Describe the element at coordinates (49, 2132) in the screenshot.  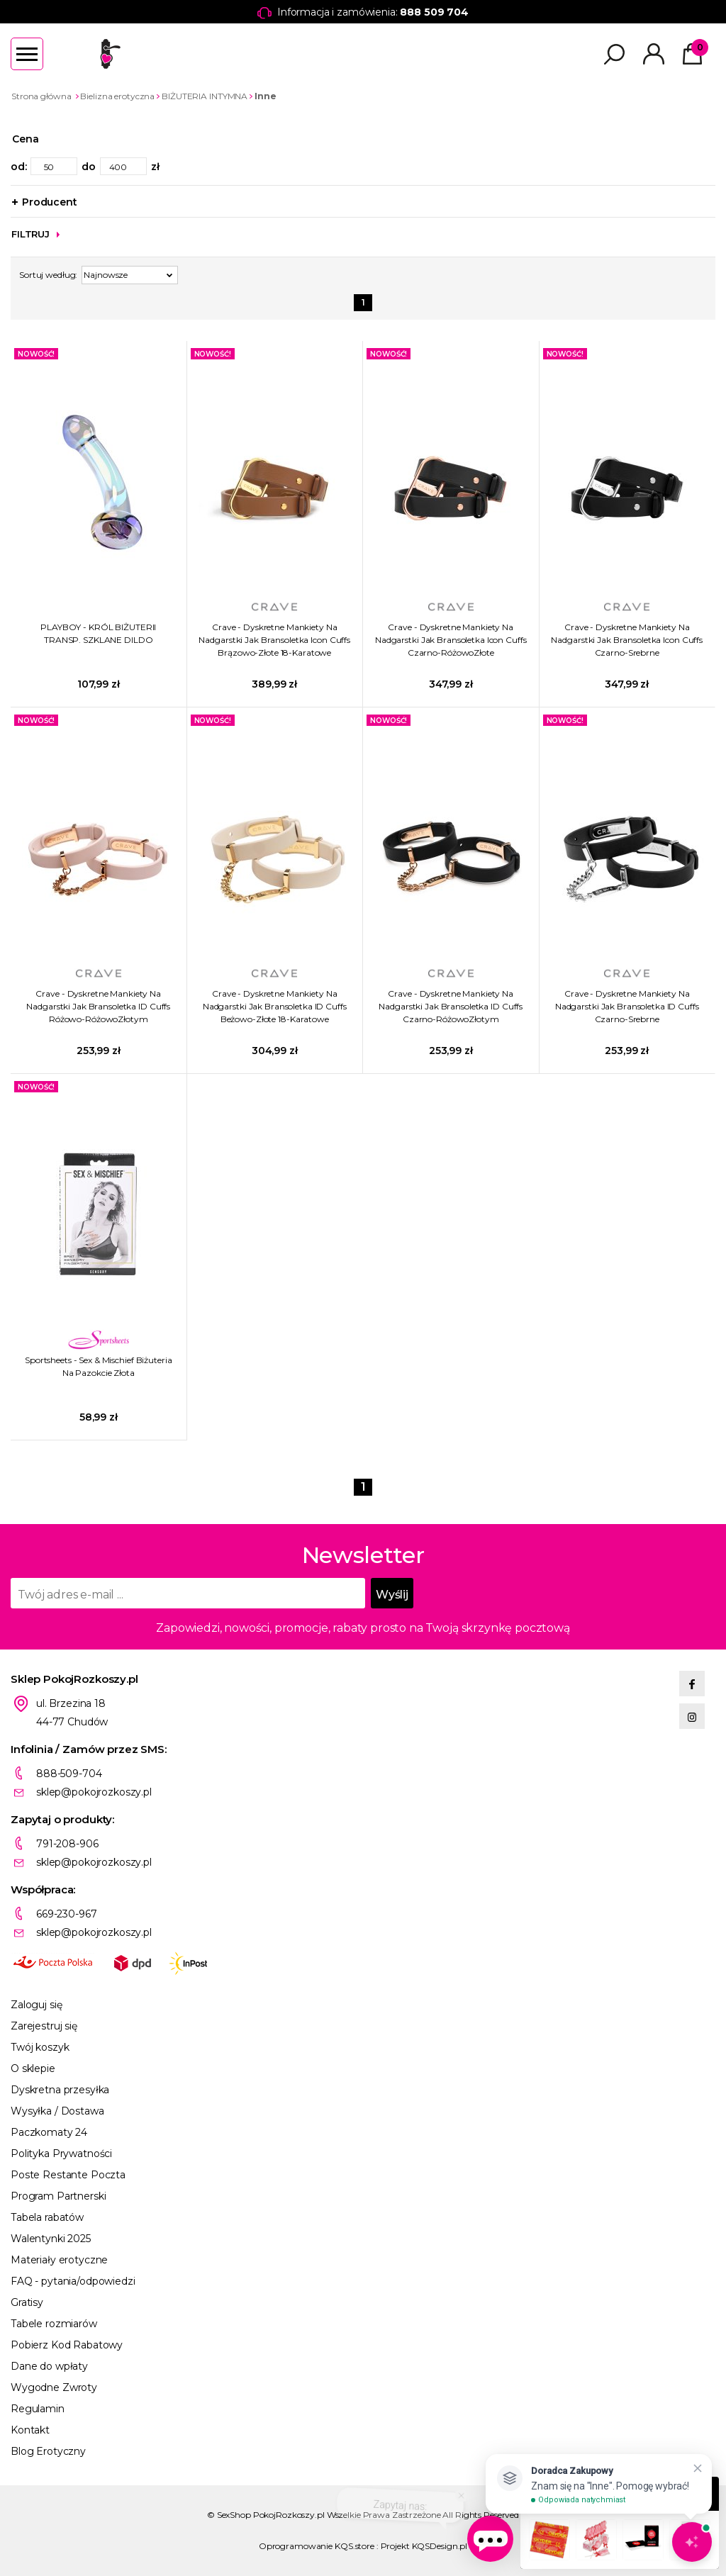
I see `Paczkomaty 24` at that location.